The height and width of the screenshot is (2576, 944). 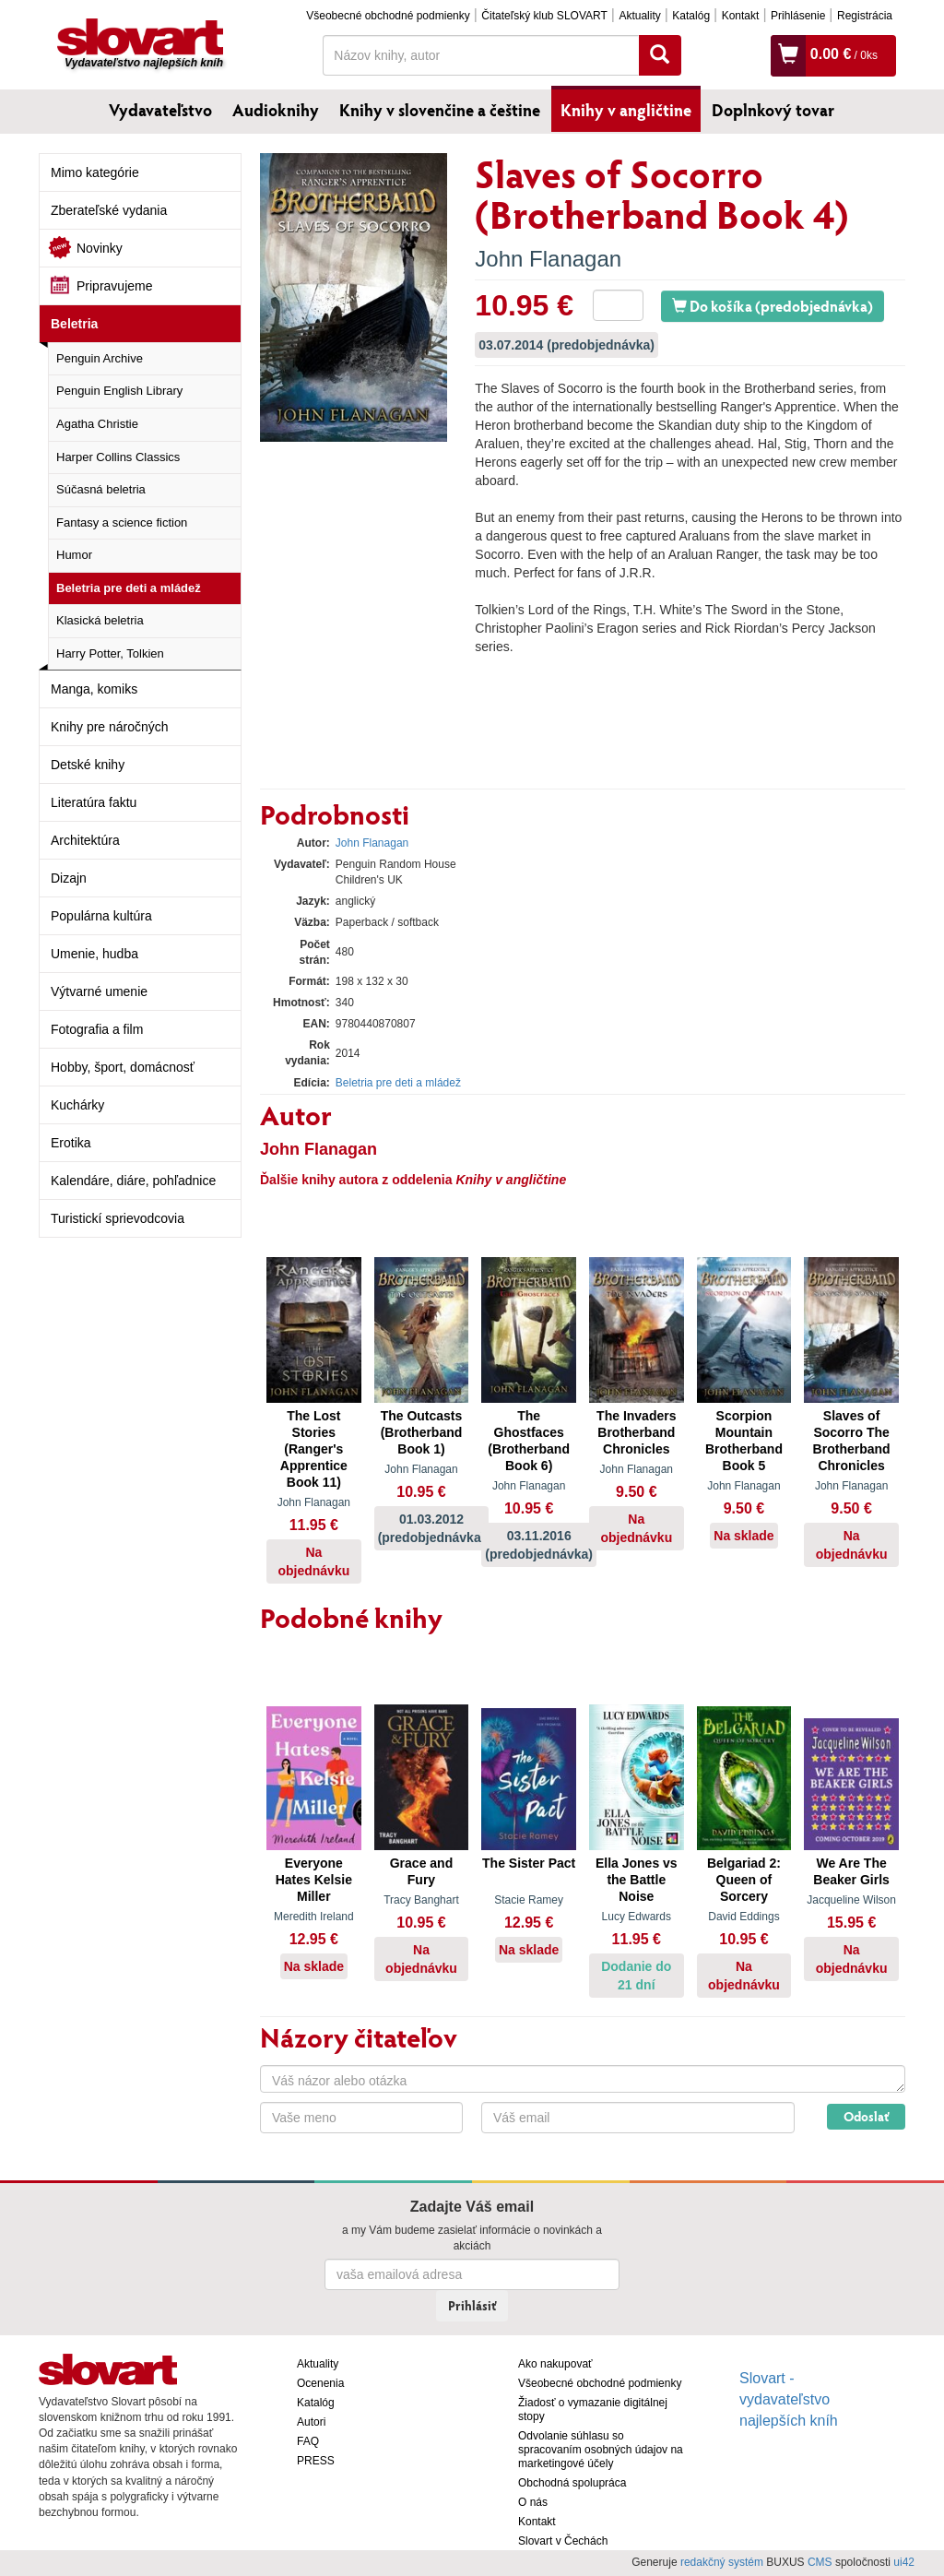 I want to click on Všeobecné obchodné podmienky, so click(x=387, y=15).